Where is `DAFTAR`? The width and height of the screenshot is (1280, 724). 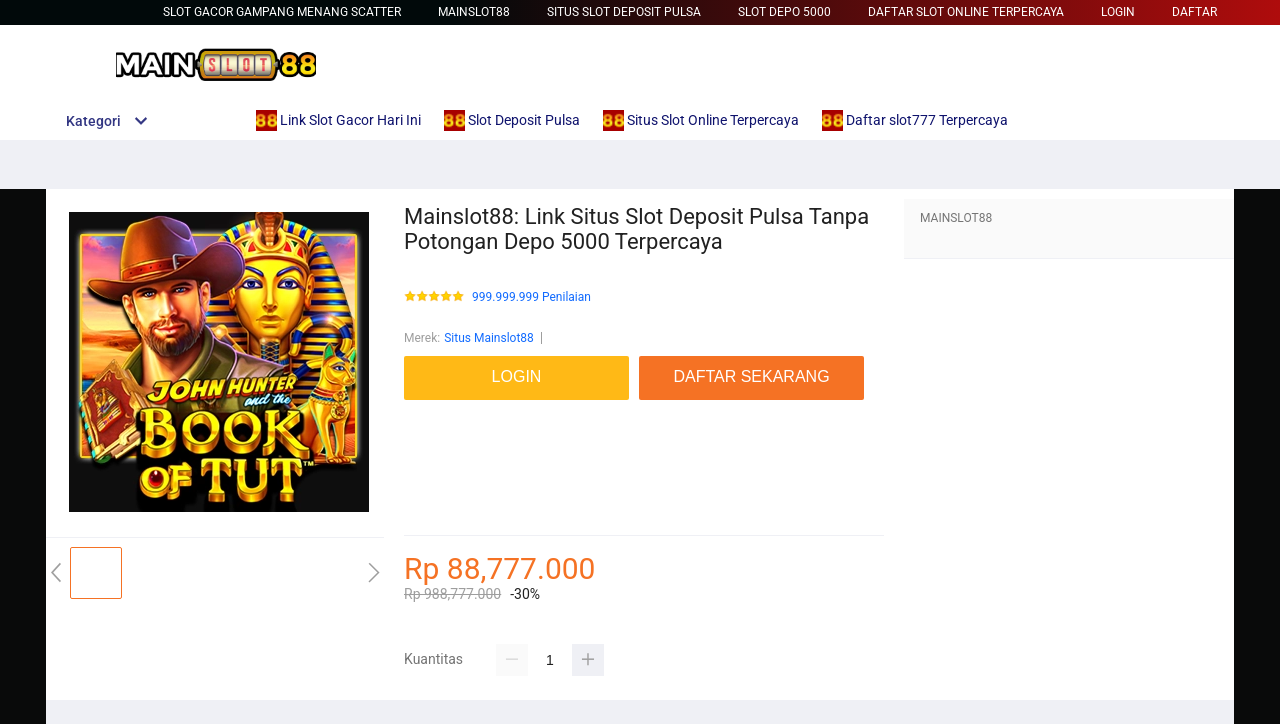
DAFTAR is located at coordinates (1194, 12).